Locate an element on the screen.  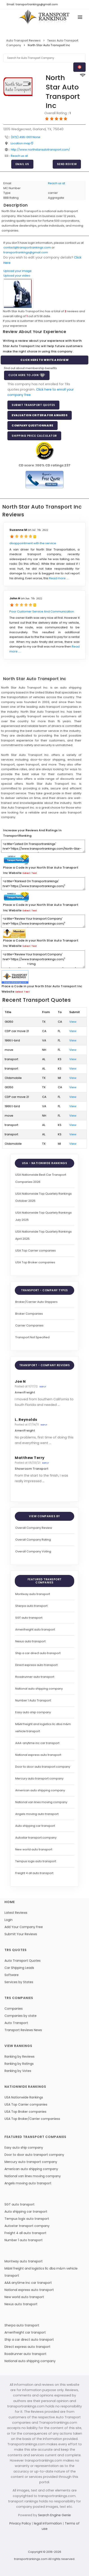
Login is located at coordinates (8, 1920).